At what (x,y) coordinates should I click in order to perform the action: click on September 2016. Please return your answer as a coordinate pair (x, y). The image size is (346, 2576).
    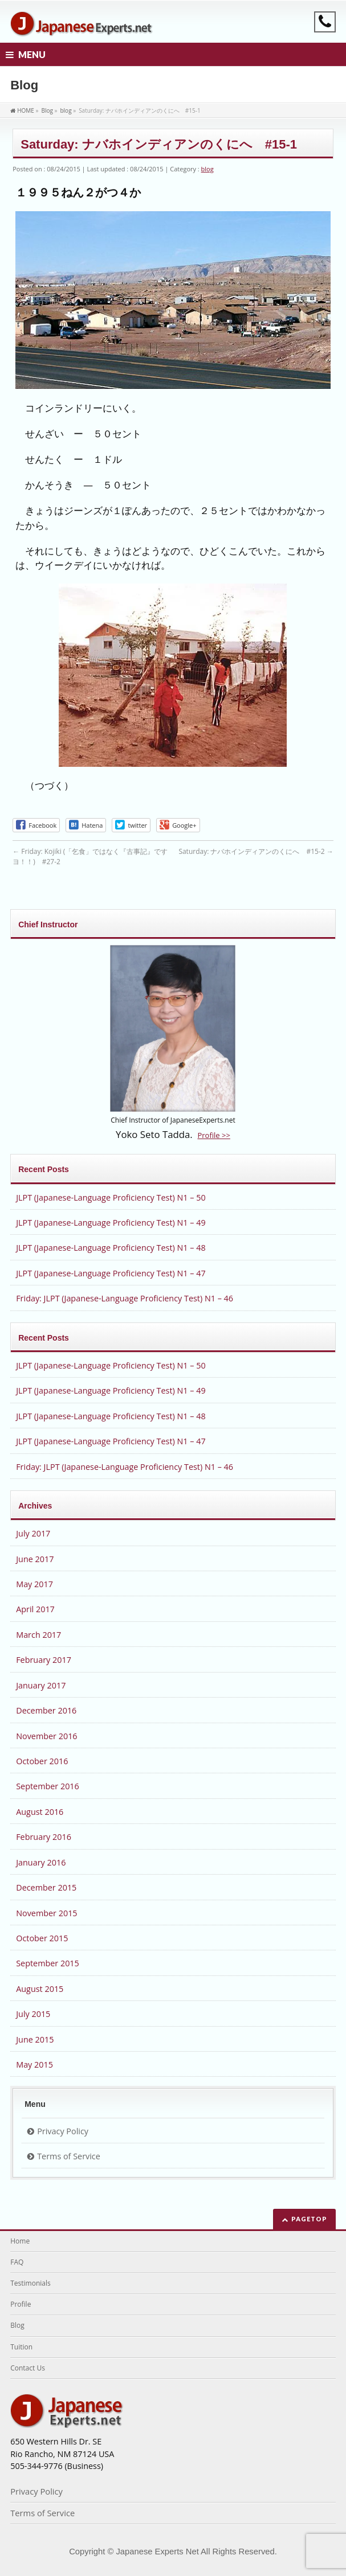
    Looking at the image, I should click on (47, 1786).